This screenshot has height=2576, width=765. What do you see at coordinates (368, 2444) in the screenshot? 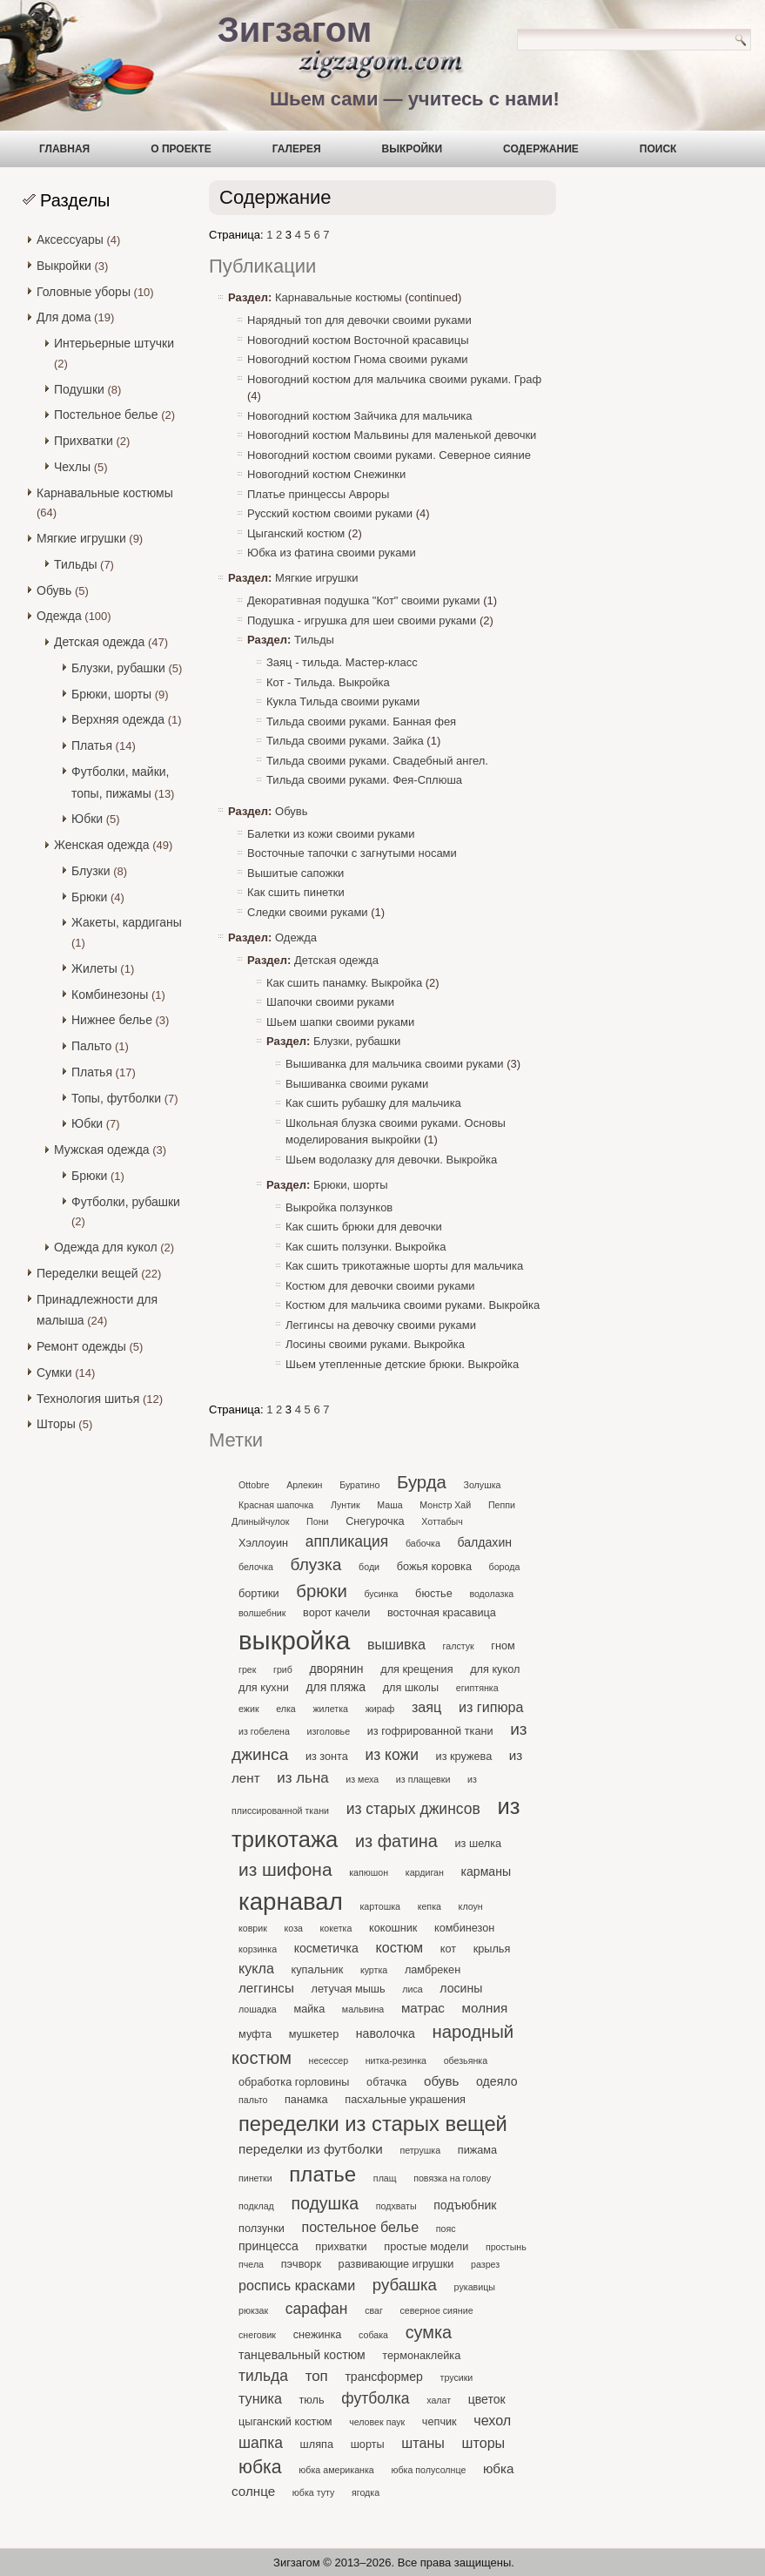
I see `шорты [шорты (2 элемента)]` at bounding box center [368, 2444].